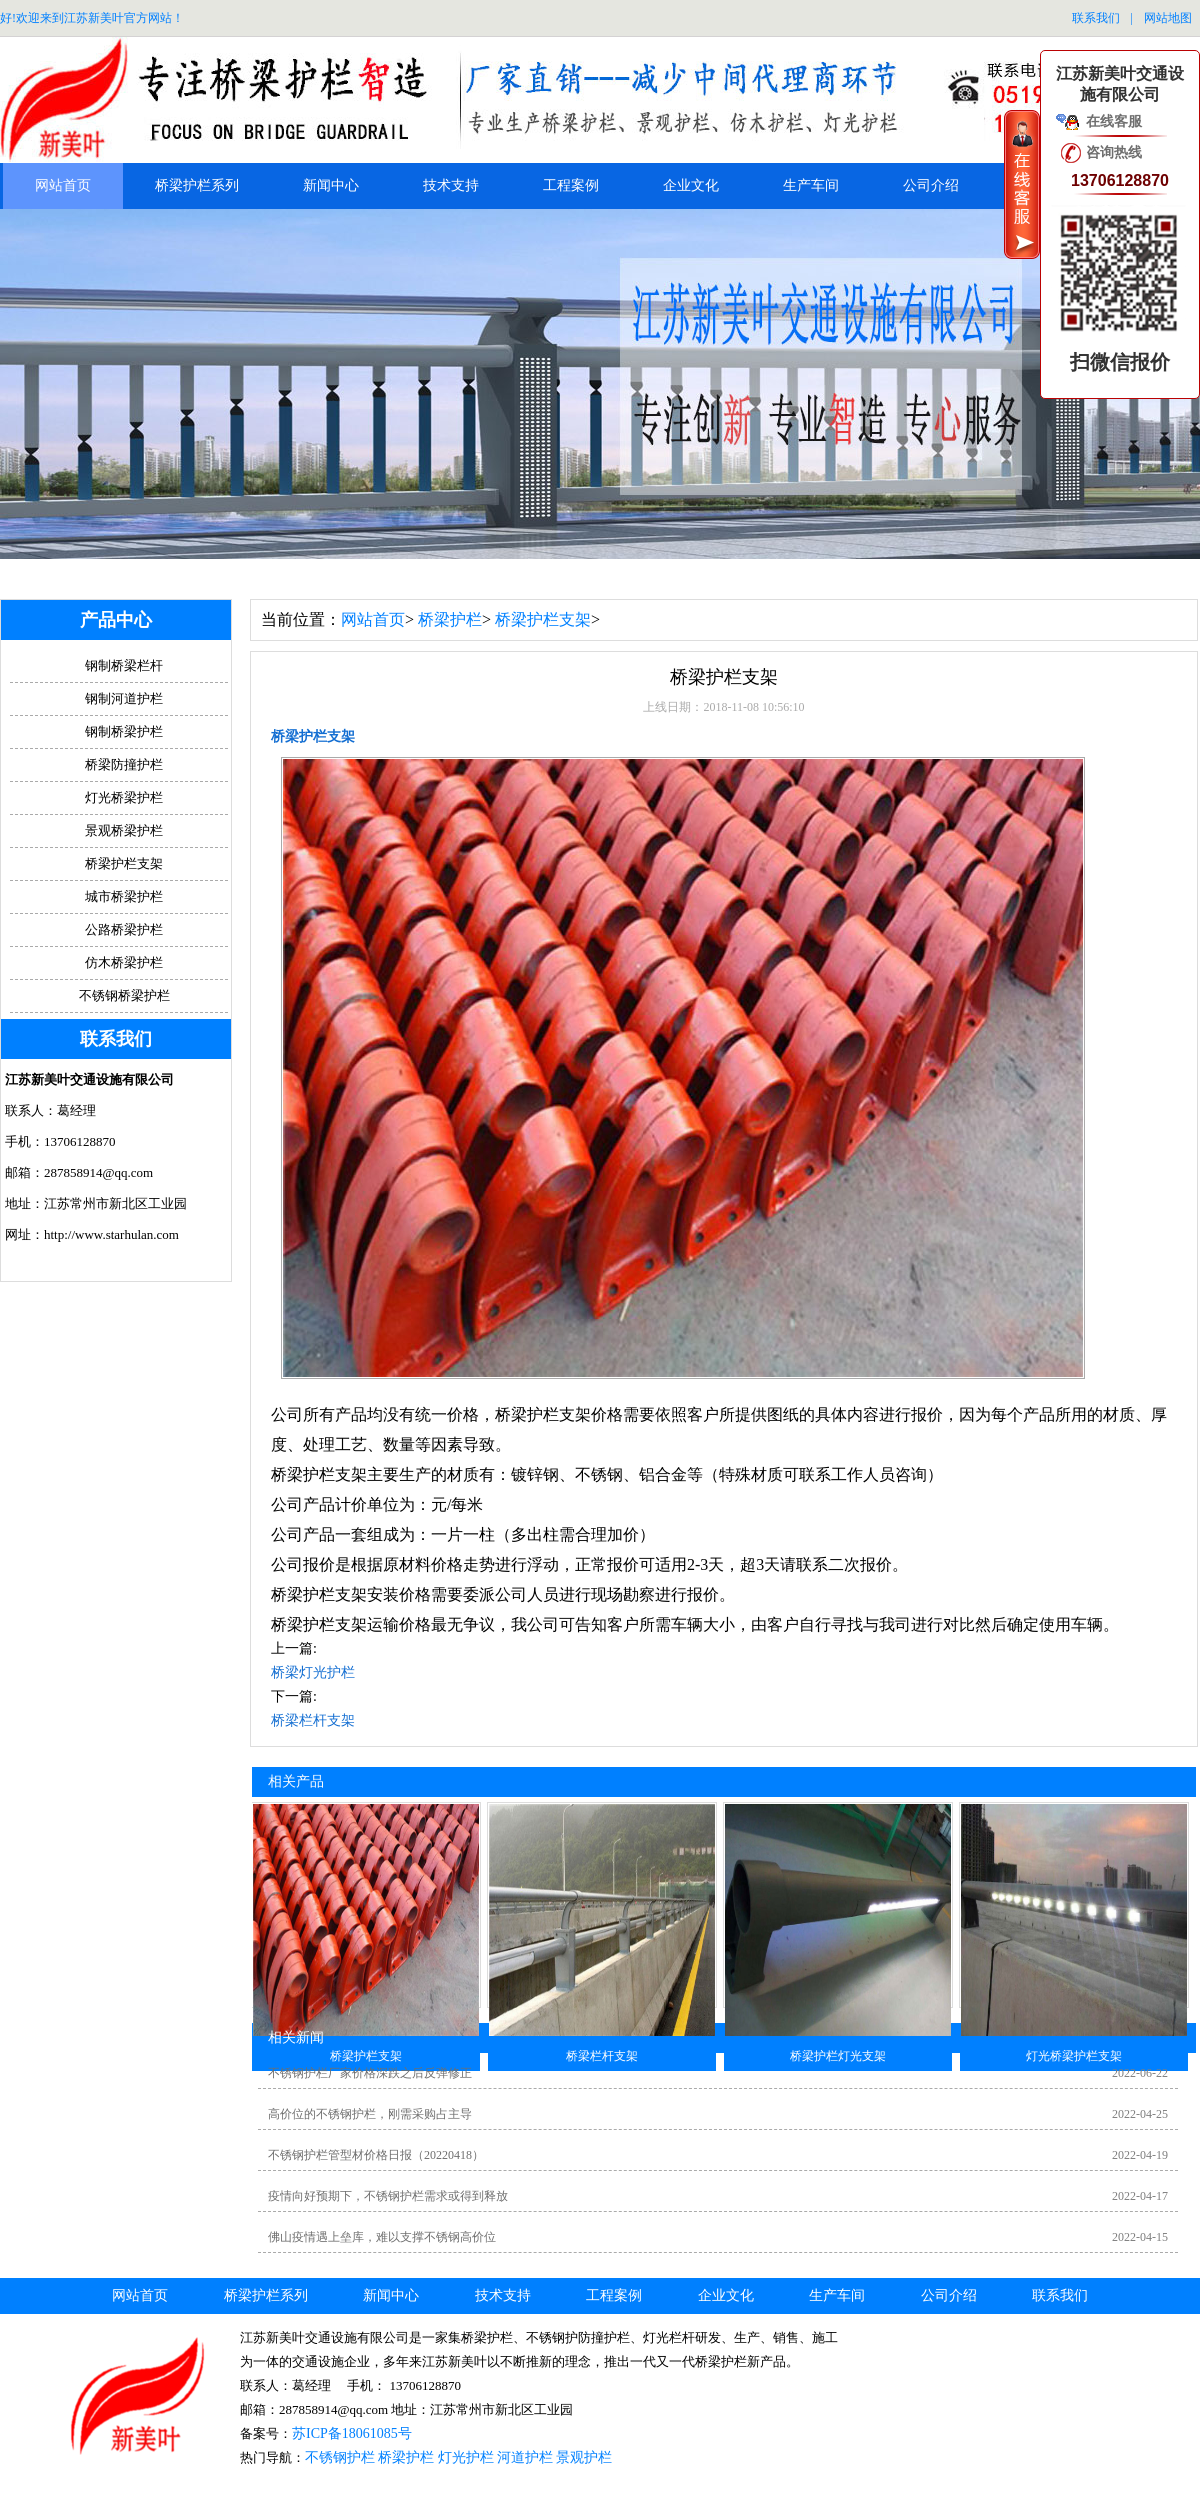 This screenshot has height=2506, width=1200. What do you see at coordinates (370, 2073) in the screenshot?
I see `不锈钢护栏厂家价格深跌之后反弹修正` at bounding box center [370, 2073].